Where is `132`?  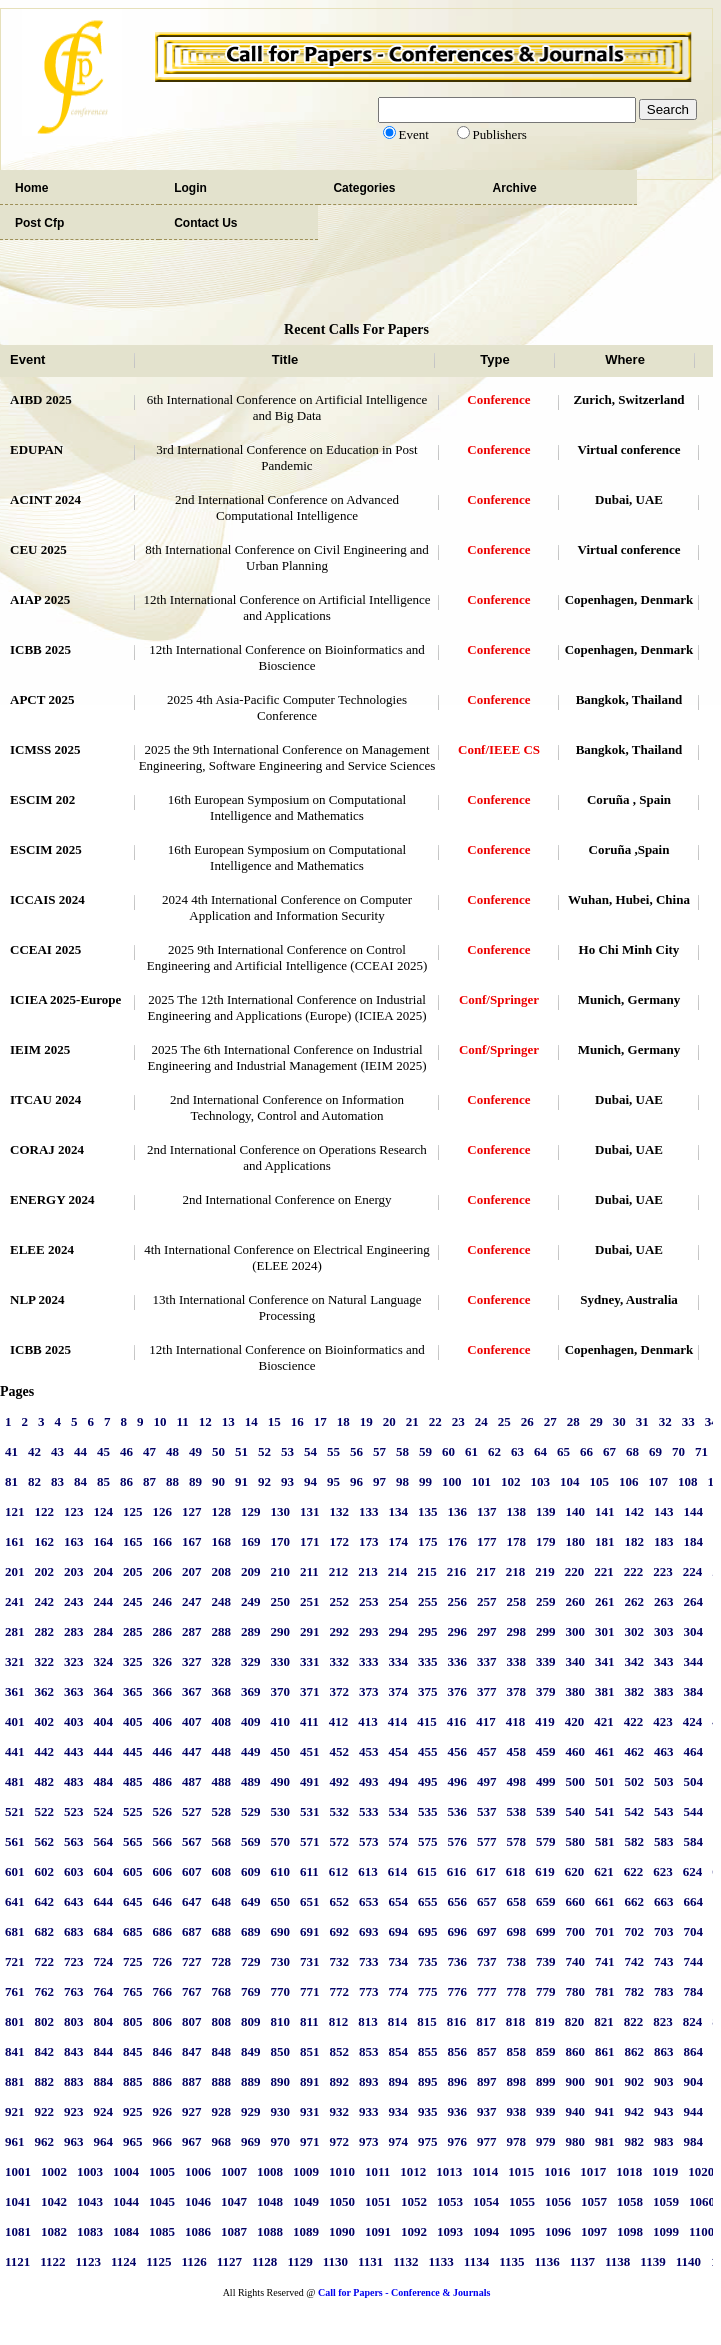
132 is located at coordinates (340, 1511).